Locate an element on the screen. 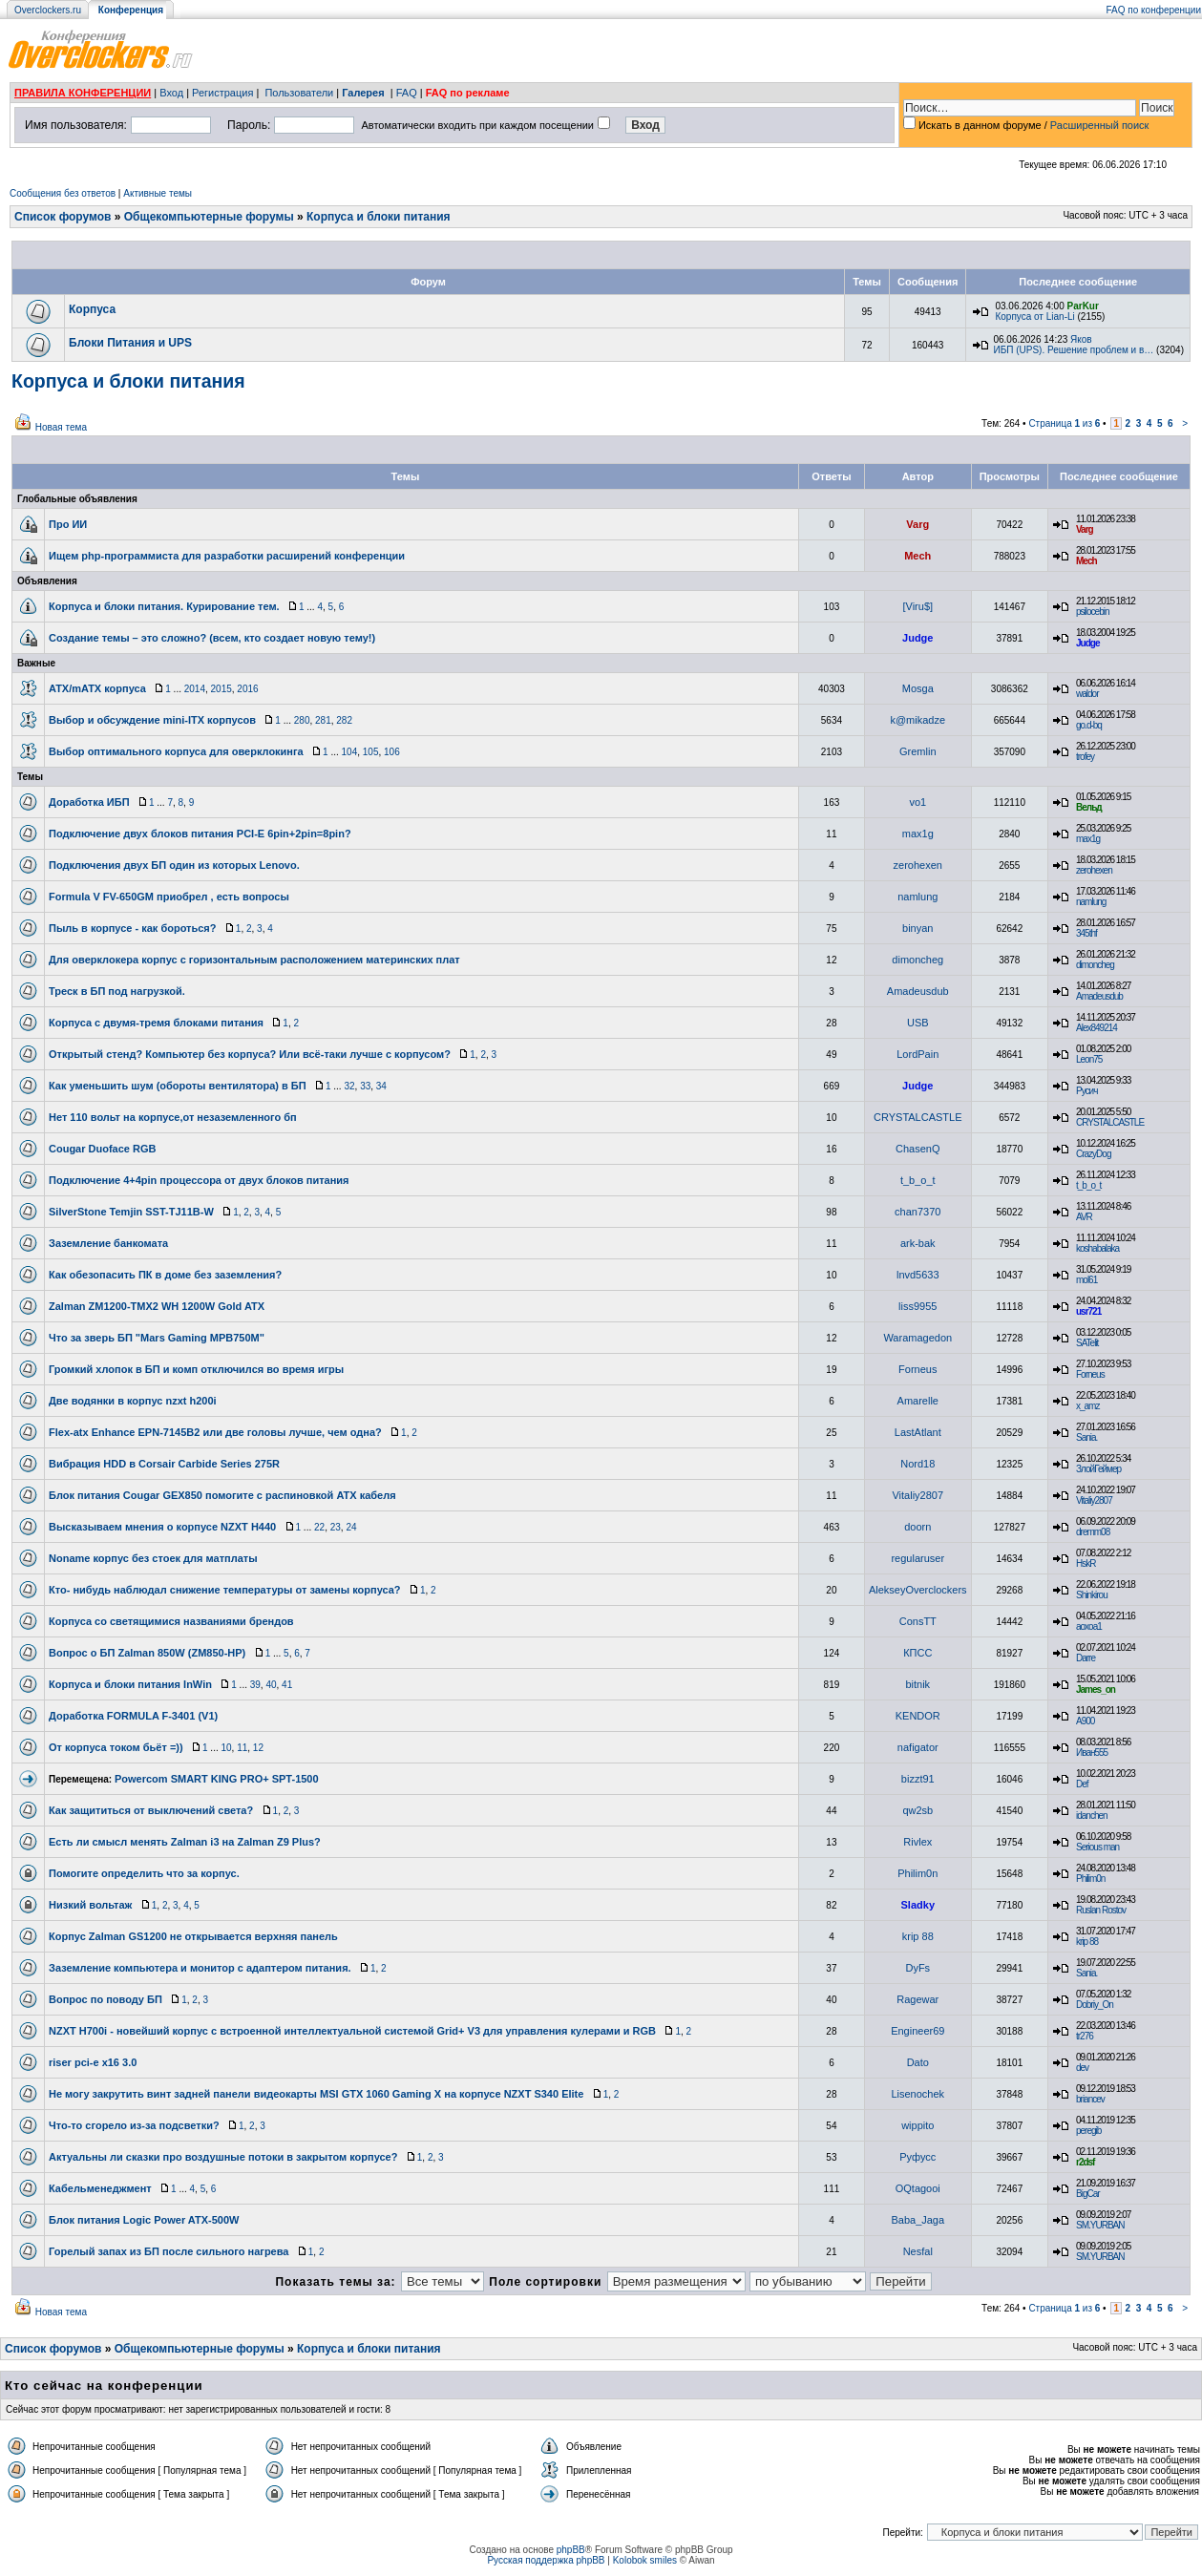 This screenshot has width=1202, height=2576. Как защититься от выключений света? is located at coordinates (151, 1810).